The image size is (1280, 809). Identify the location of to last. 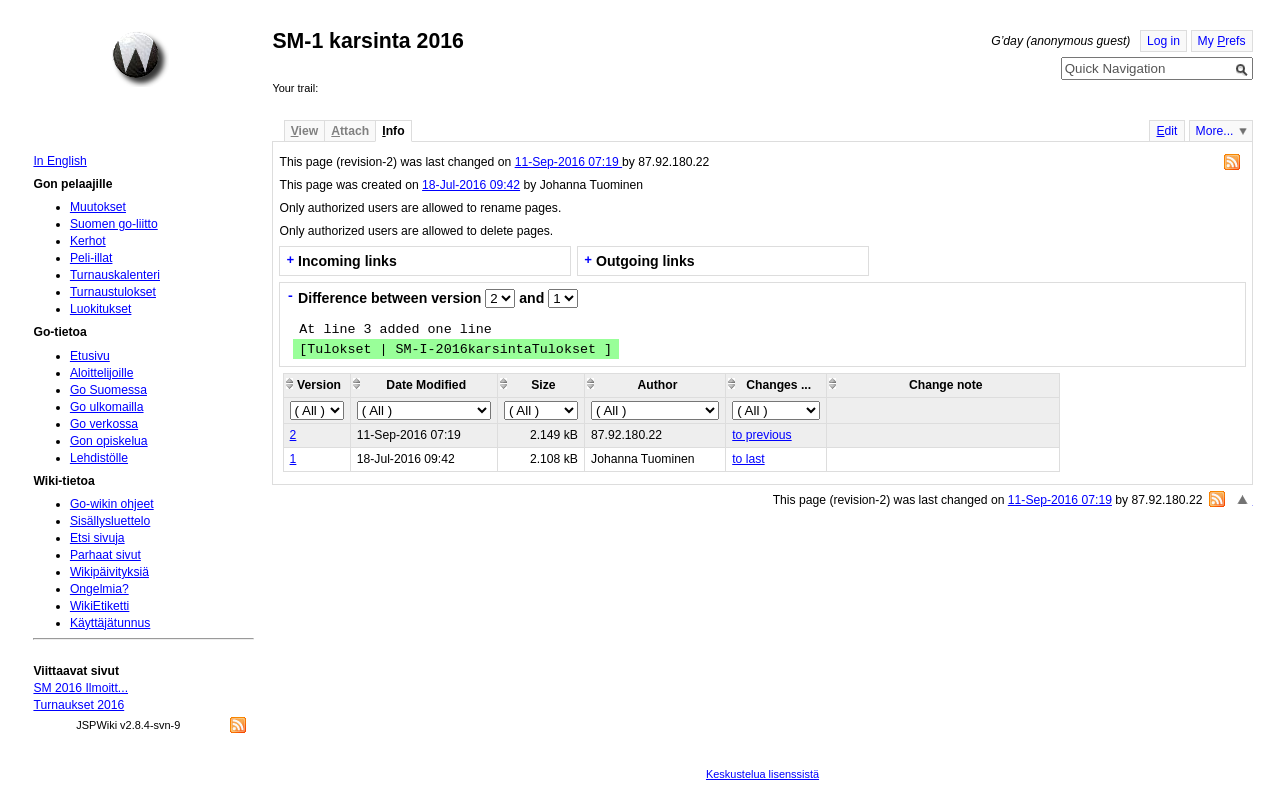
(748, 459).